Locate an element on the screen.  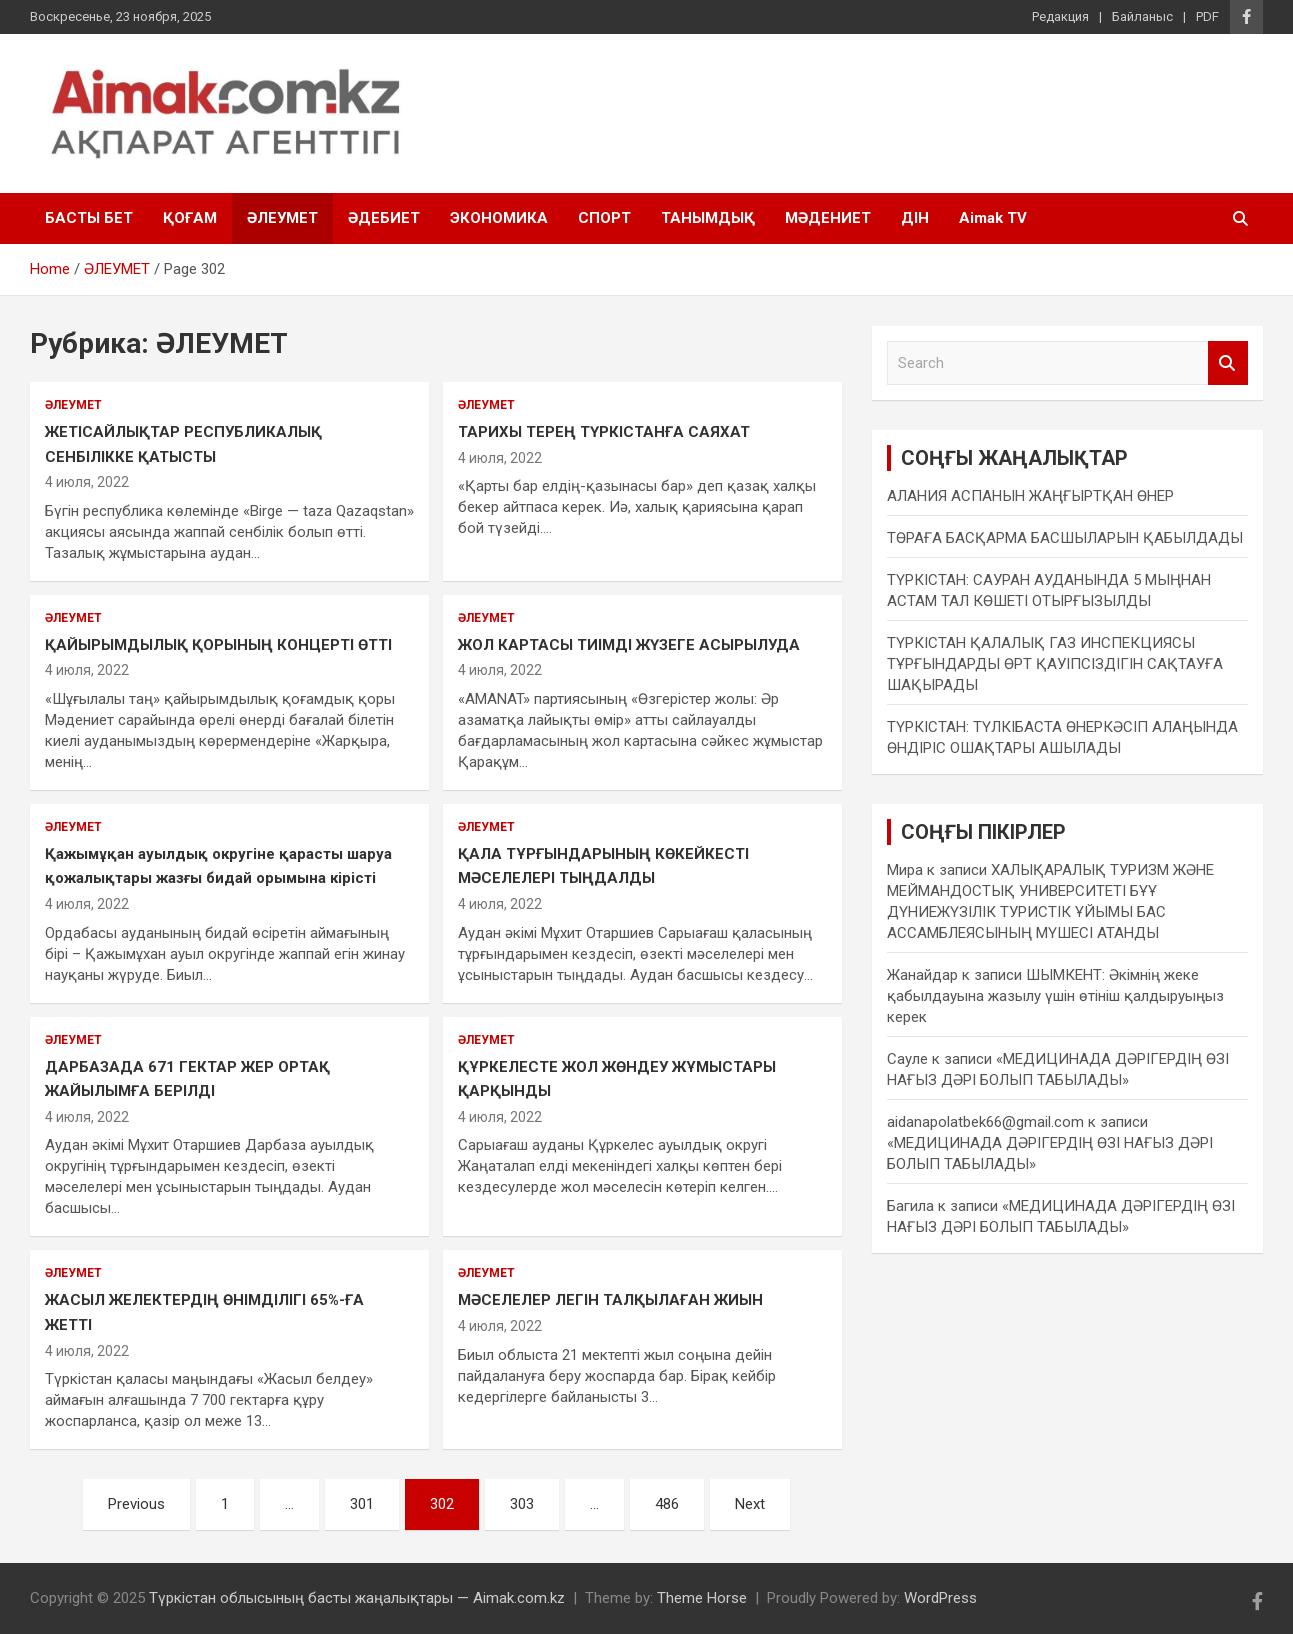
МӘСЕЛЕЛЕР ЛЕГІН ТАЛҚЫЛАҒАН ЖИЫН is located at coordinates (610, 1300).